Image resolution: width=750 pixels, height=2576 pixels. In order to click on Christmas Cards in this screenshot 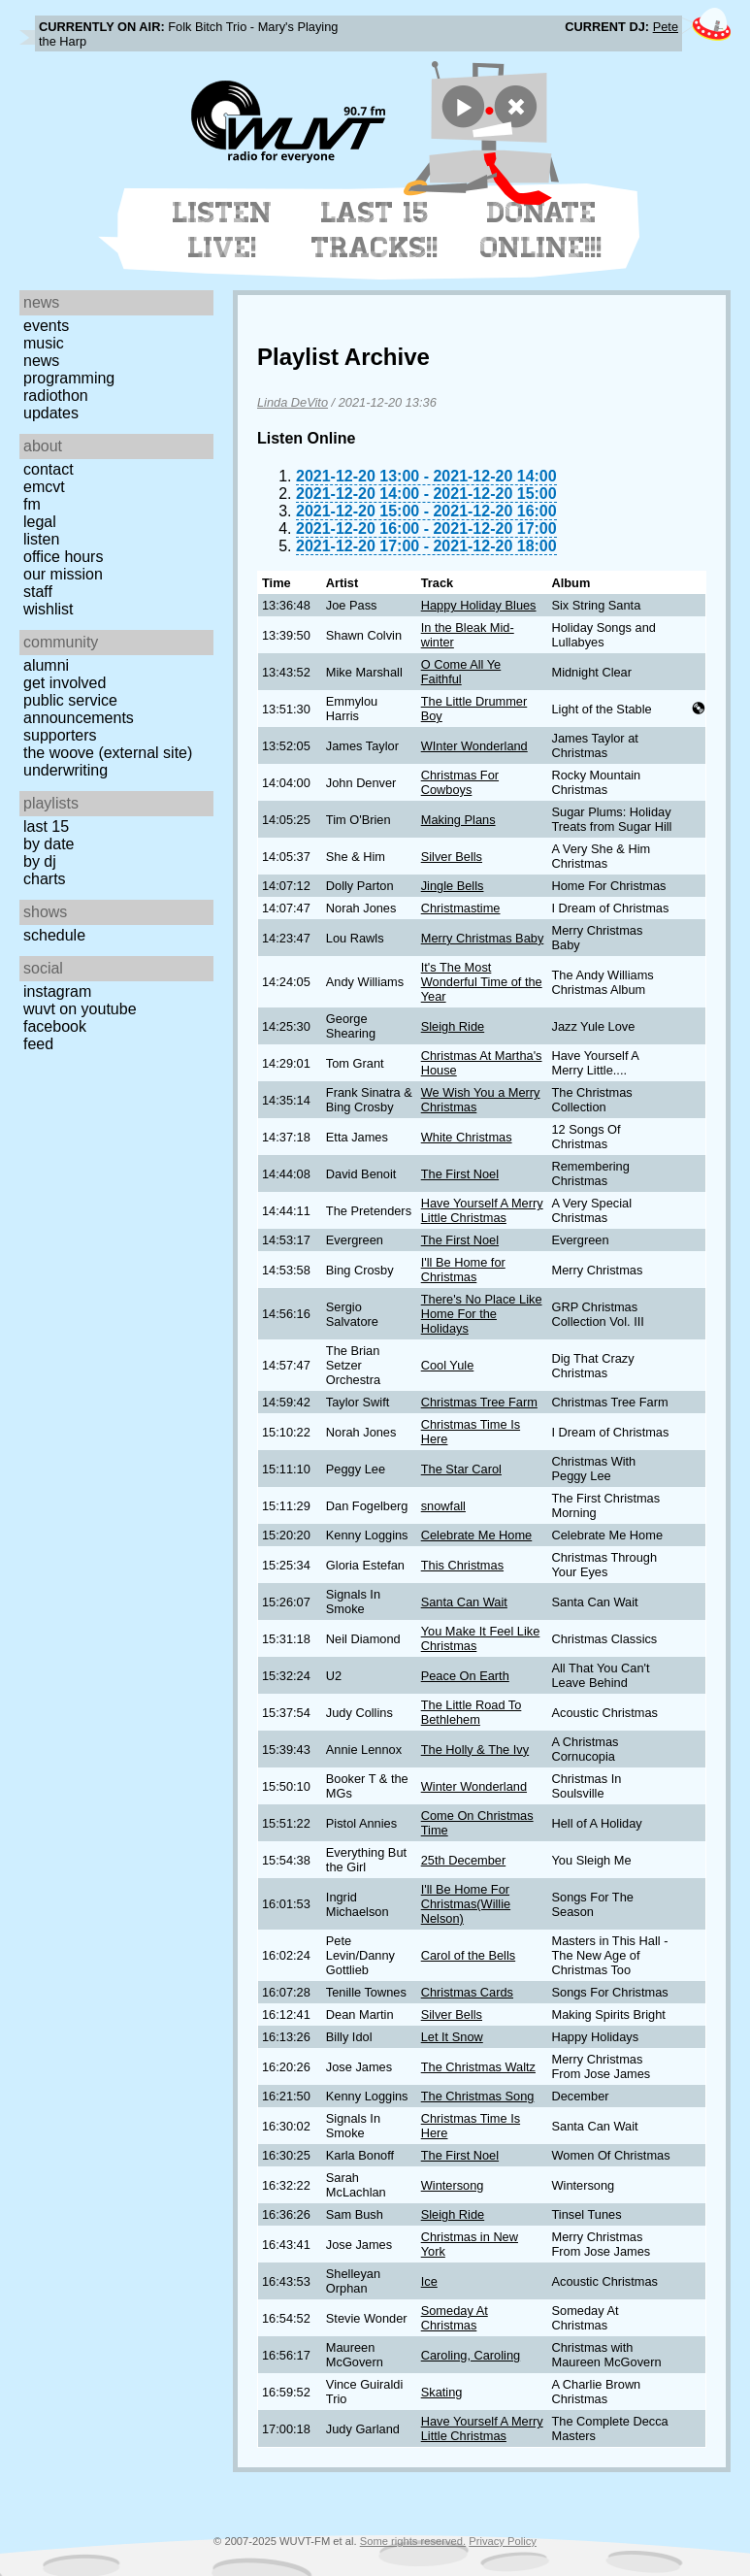, I will do `click(467, 1992)`.